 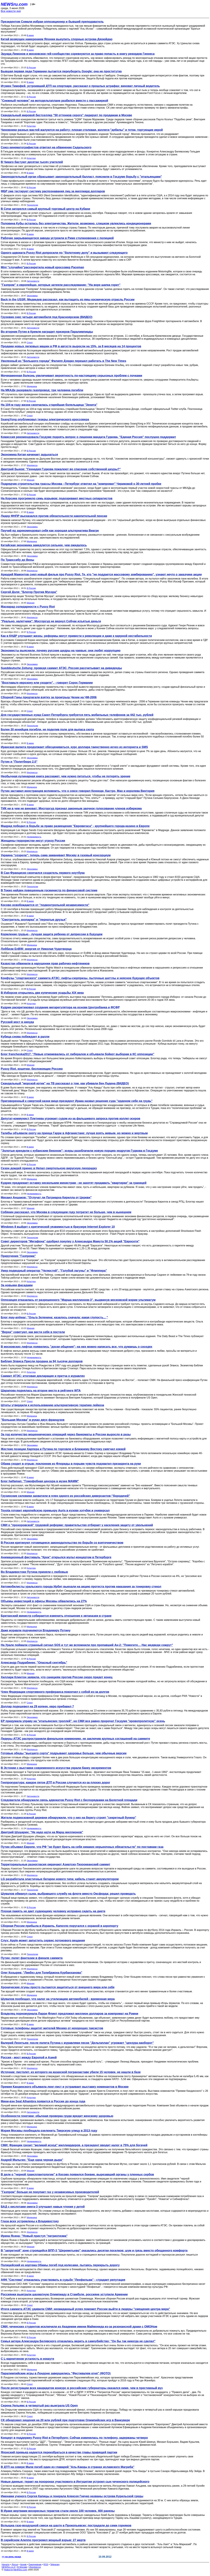 I want to click on Обама уходит в отрыв: поклонник из Флориды в порыве чувств подхватил президента на руки, so click(x=71, y=1463).